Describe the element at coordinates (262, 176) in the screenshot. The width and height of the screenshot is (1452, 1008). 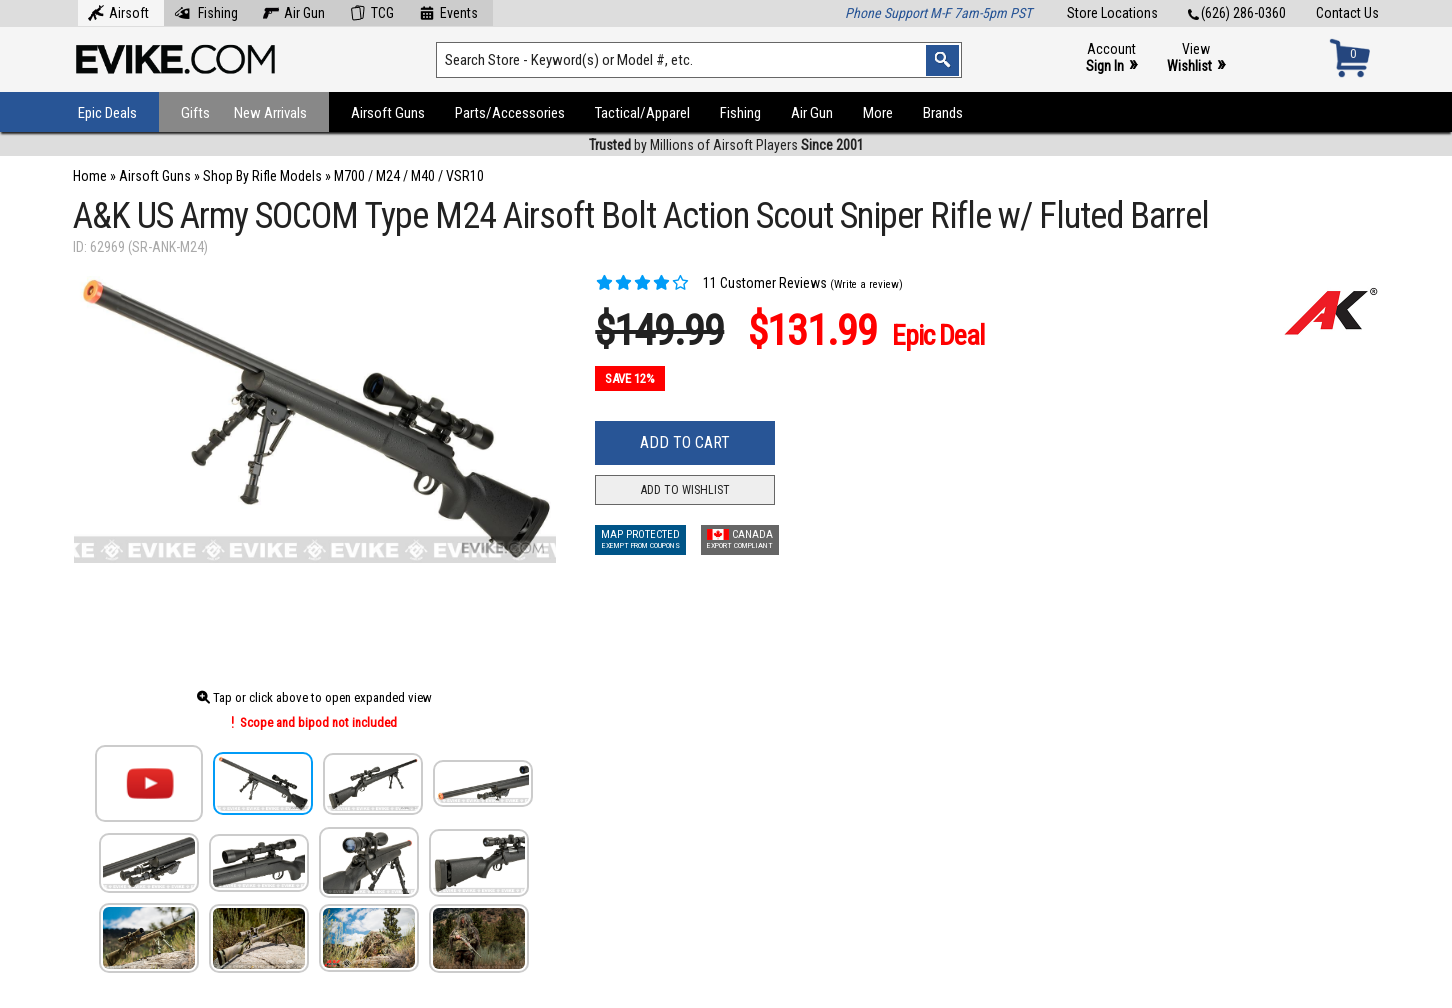
I see `Shop By Rifle Models` at that location.